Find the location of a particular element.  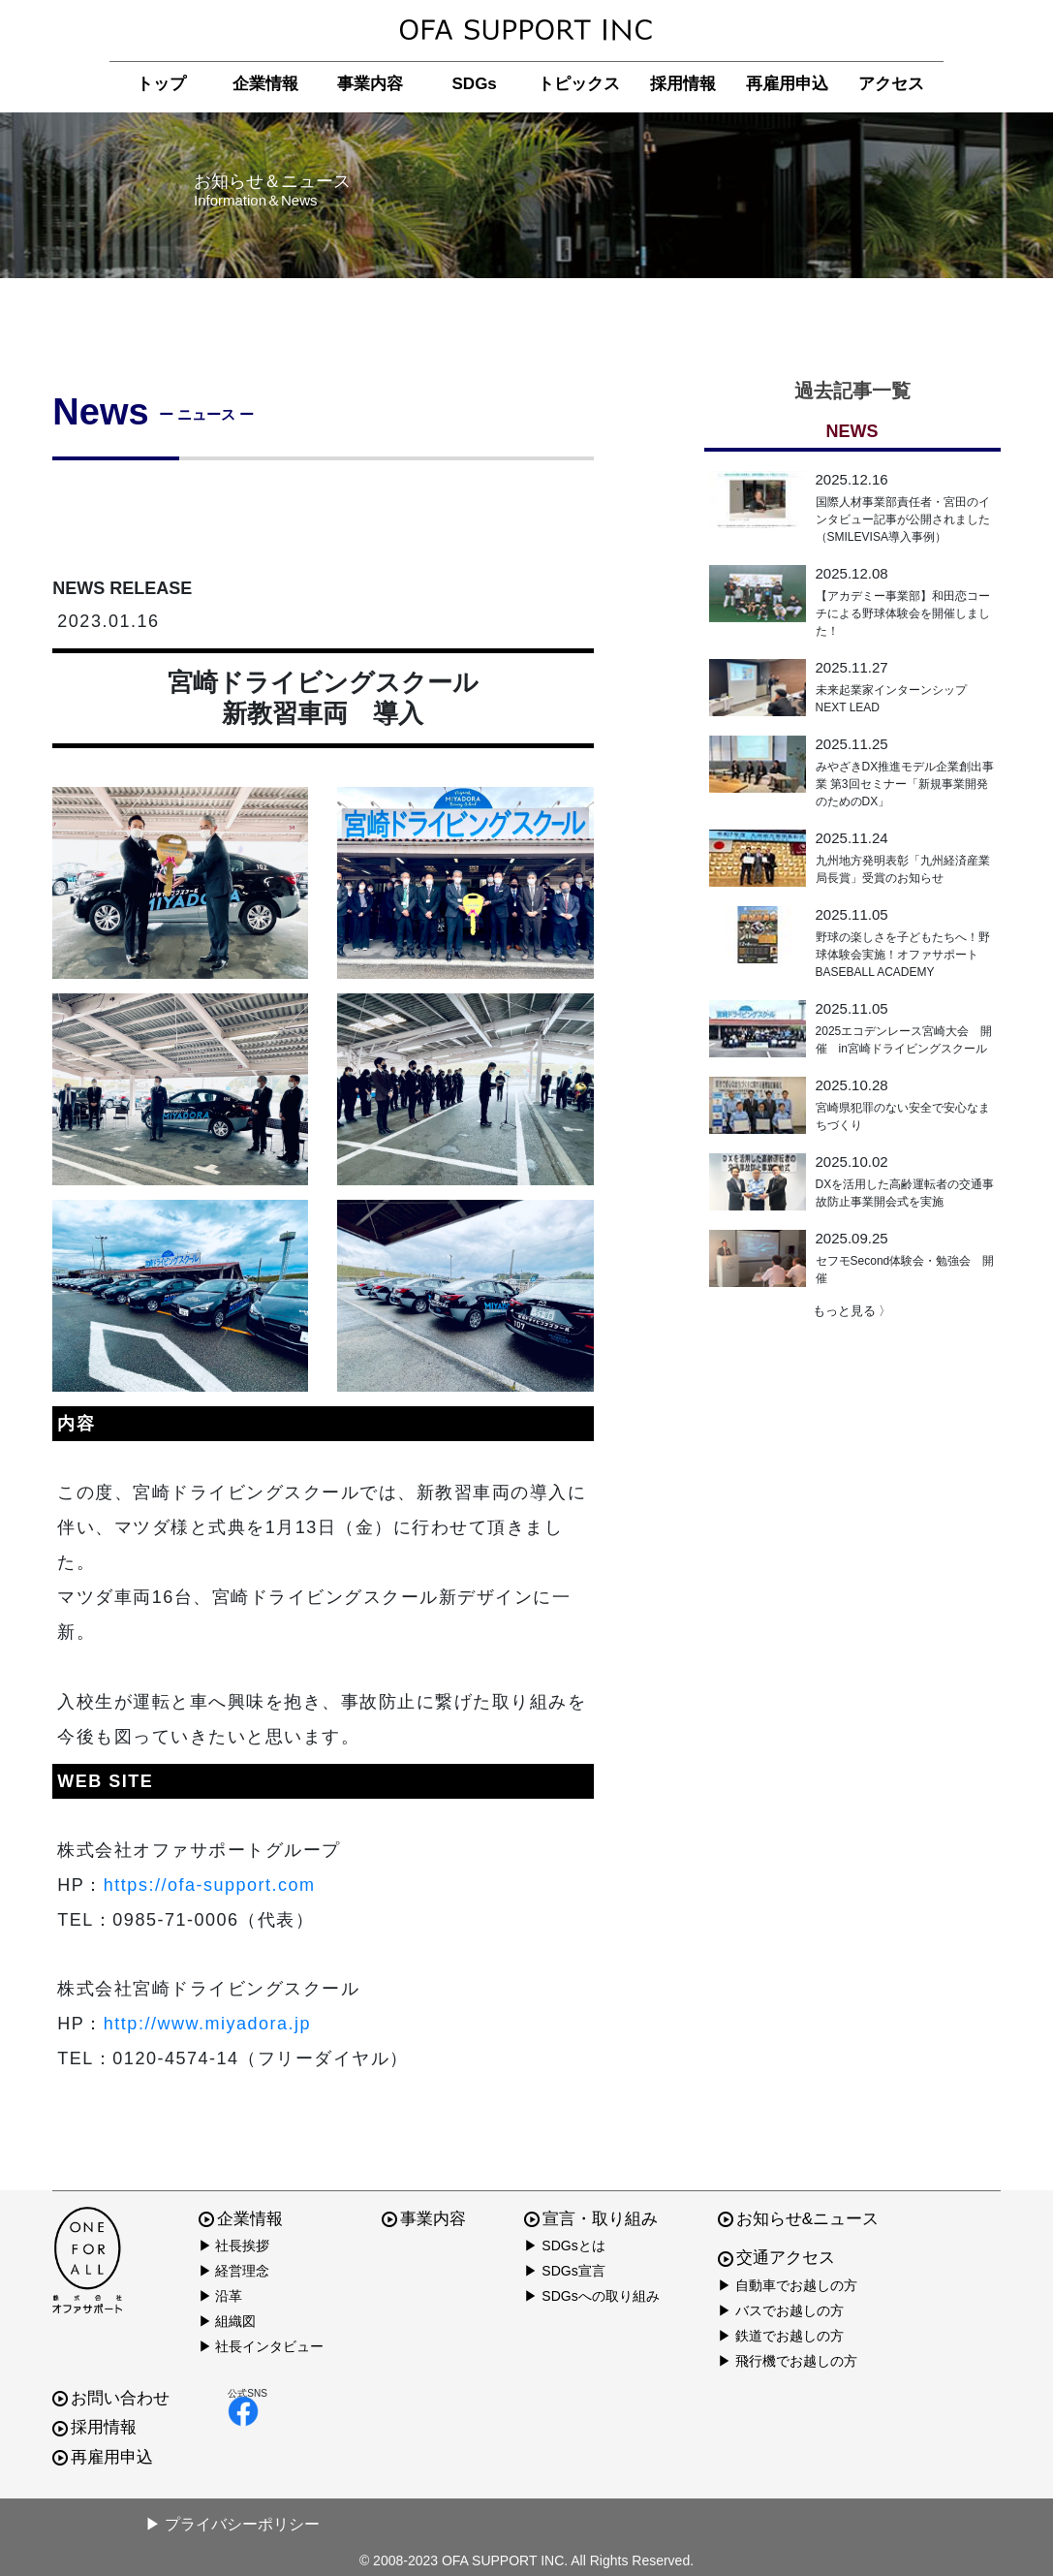

交通アクセス is located at coordinates (776, 2257).